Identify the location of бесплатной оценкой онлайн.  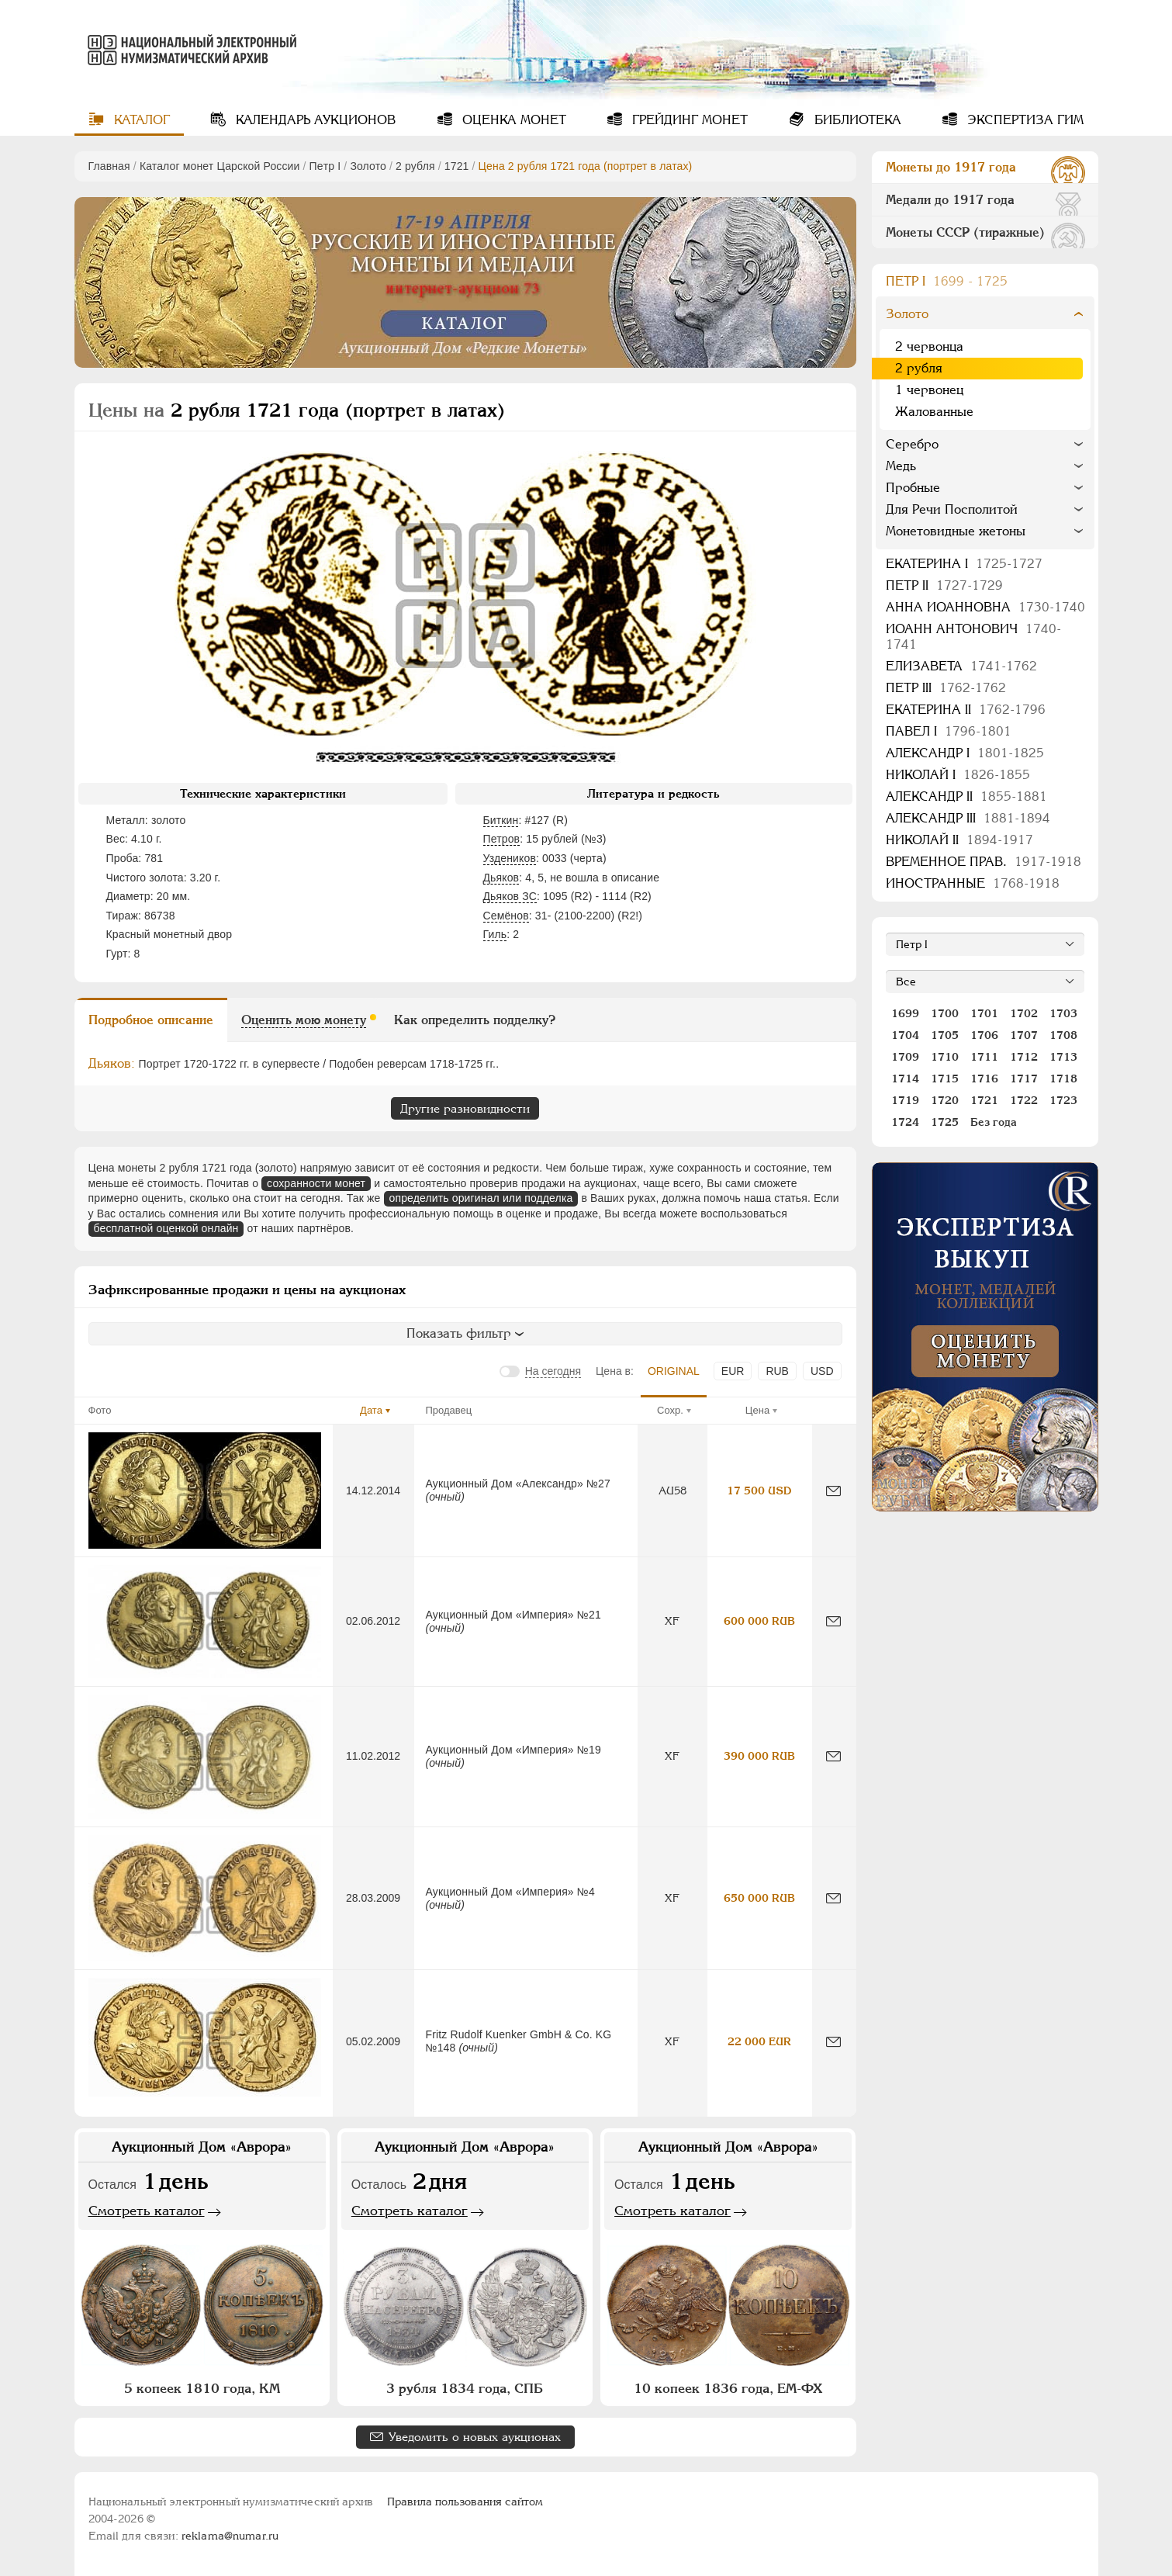
(166, 1228).